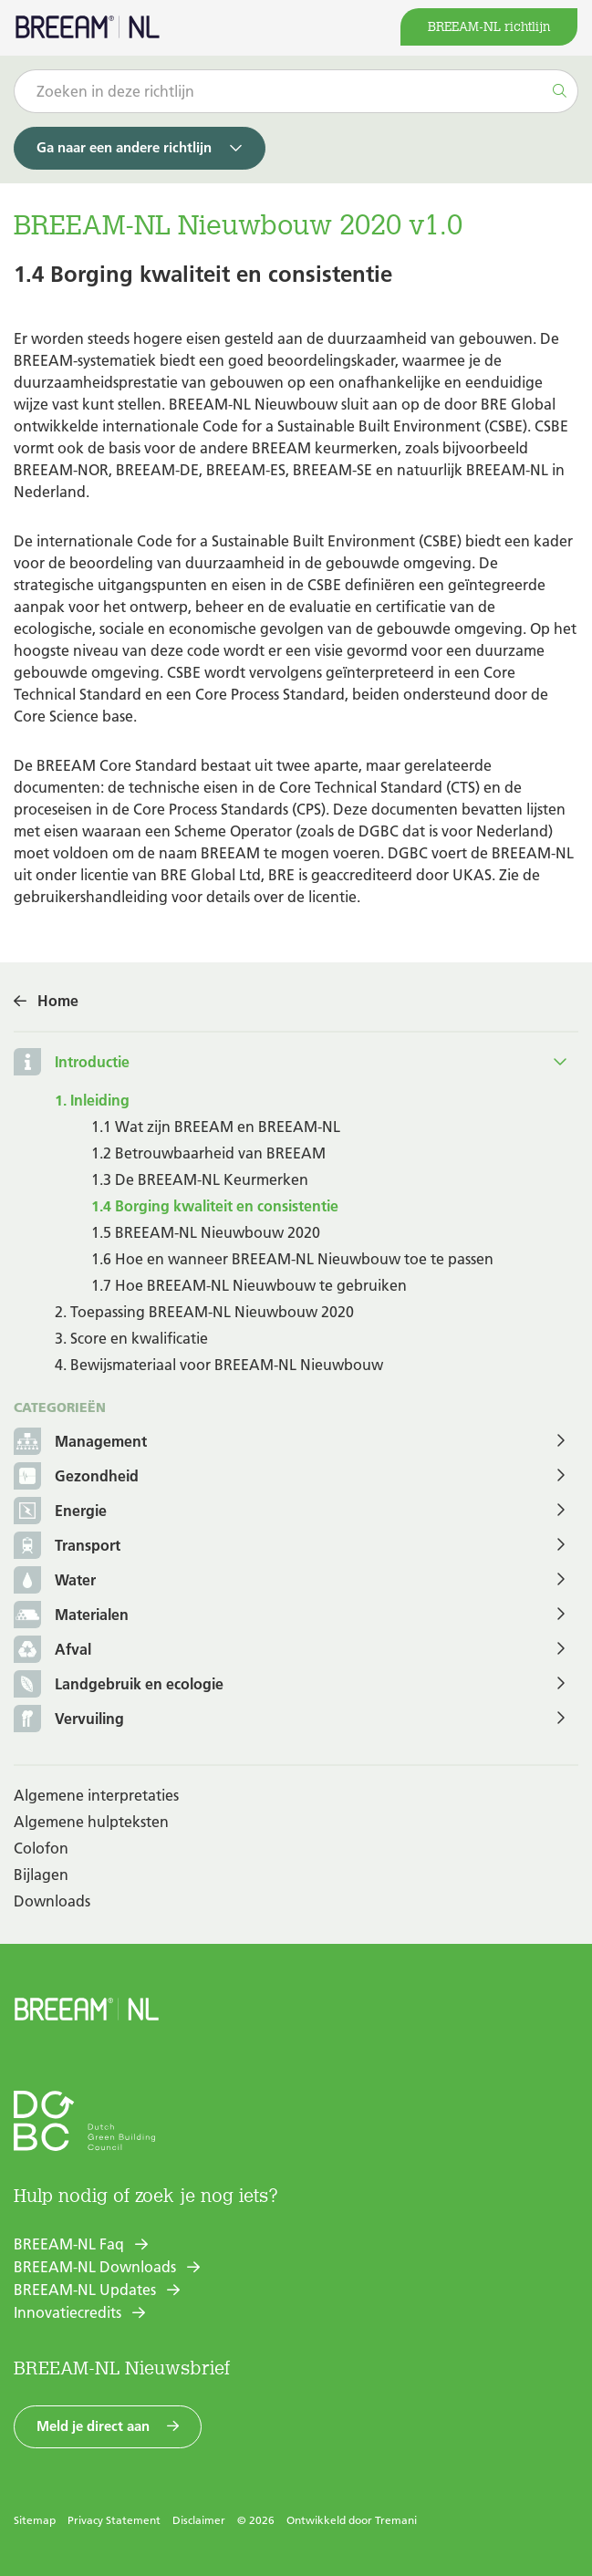 Image resolution: width=592 pixels, height=2576 pixels. Describe the element at coordinates (69, 1720) in the screenshot. I see `Vervuiling [button]` at that location.